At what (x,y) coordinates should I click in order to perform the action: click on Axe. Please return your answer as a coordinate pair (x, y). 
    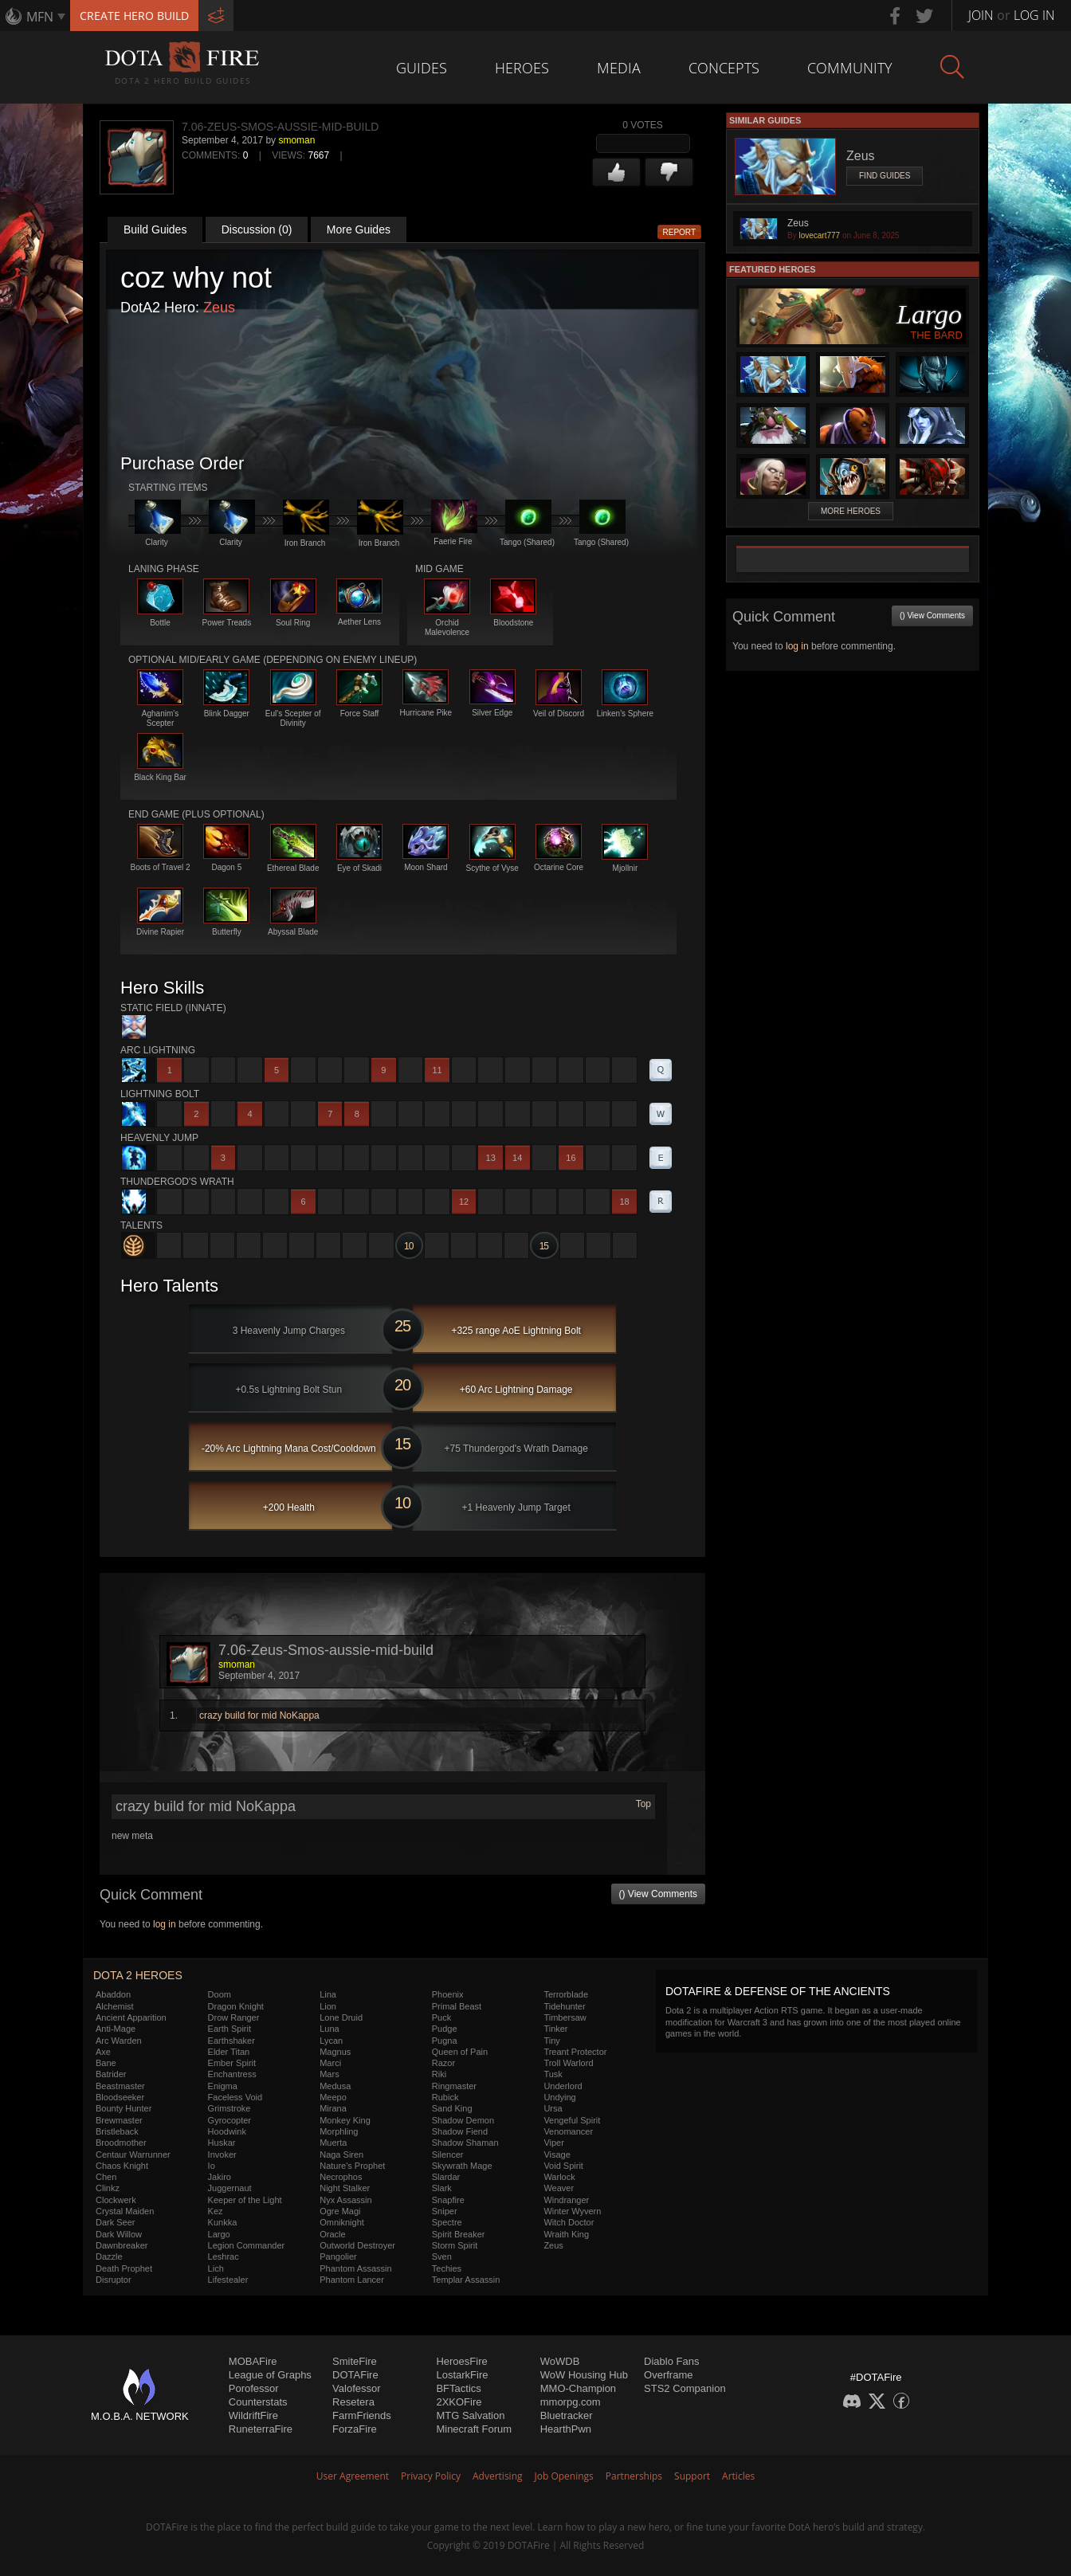
    Looking at the image, I should click on (103, 2051).